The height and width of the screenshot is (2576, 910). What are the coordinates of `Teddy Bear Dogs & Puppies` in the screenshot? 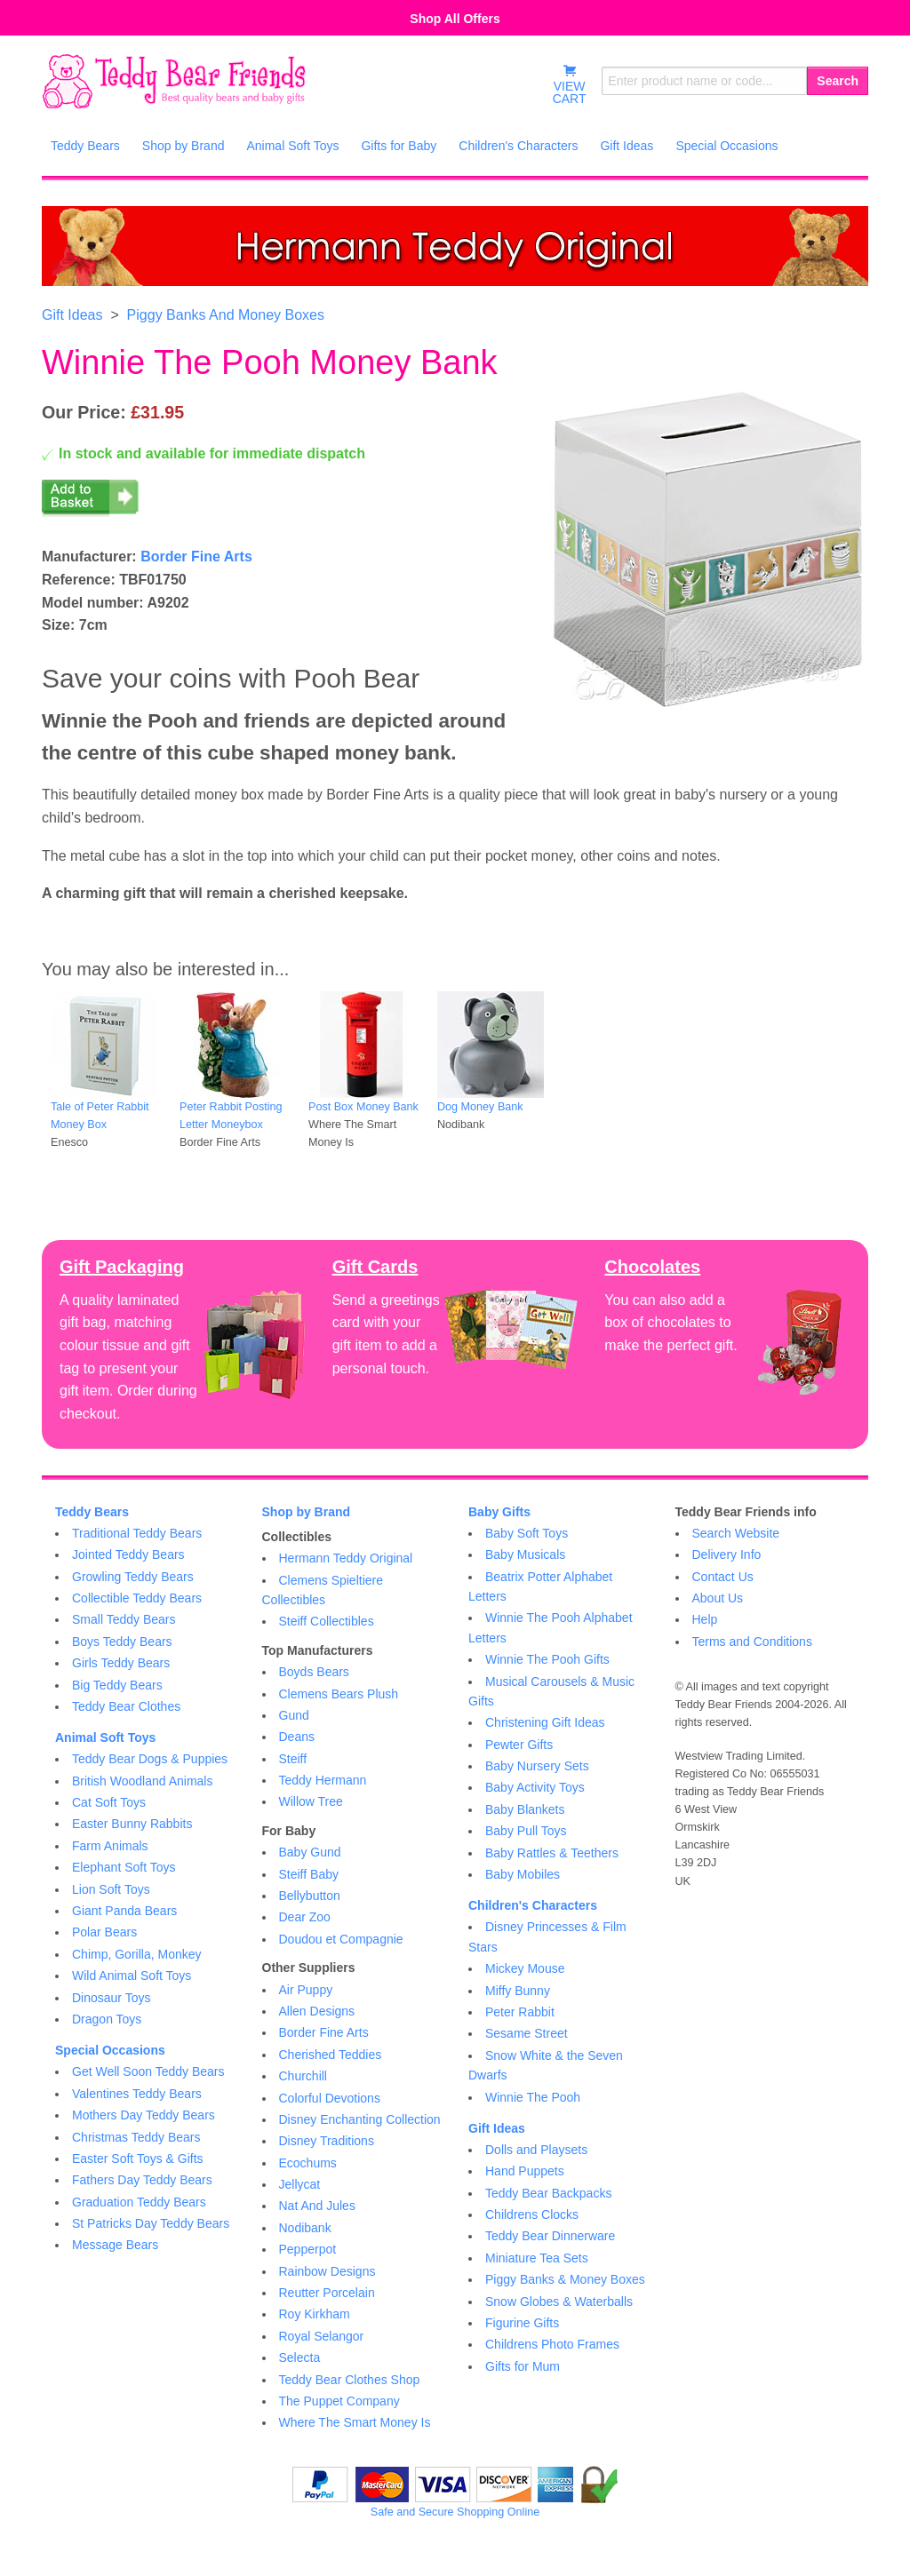 It's located at (150, 1759).